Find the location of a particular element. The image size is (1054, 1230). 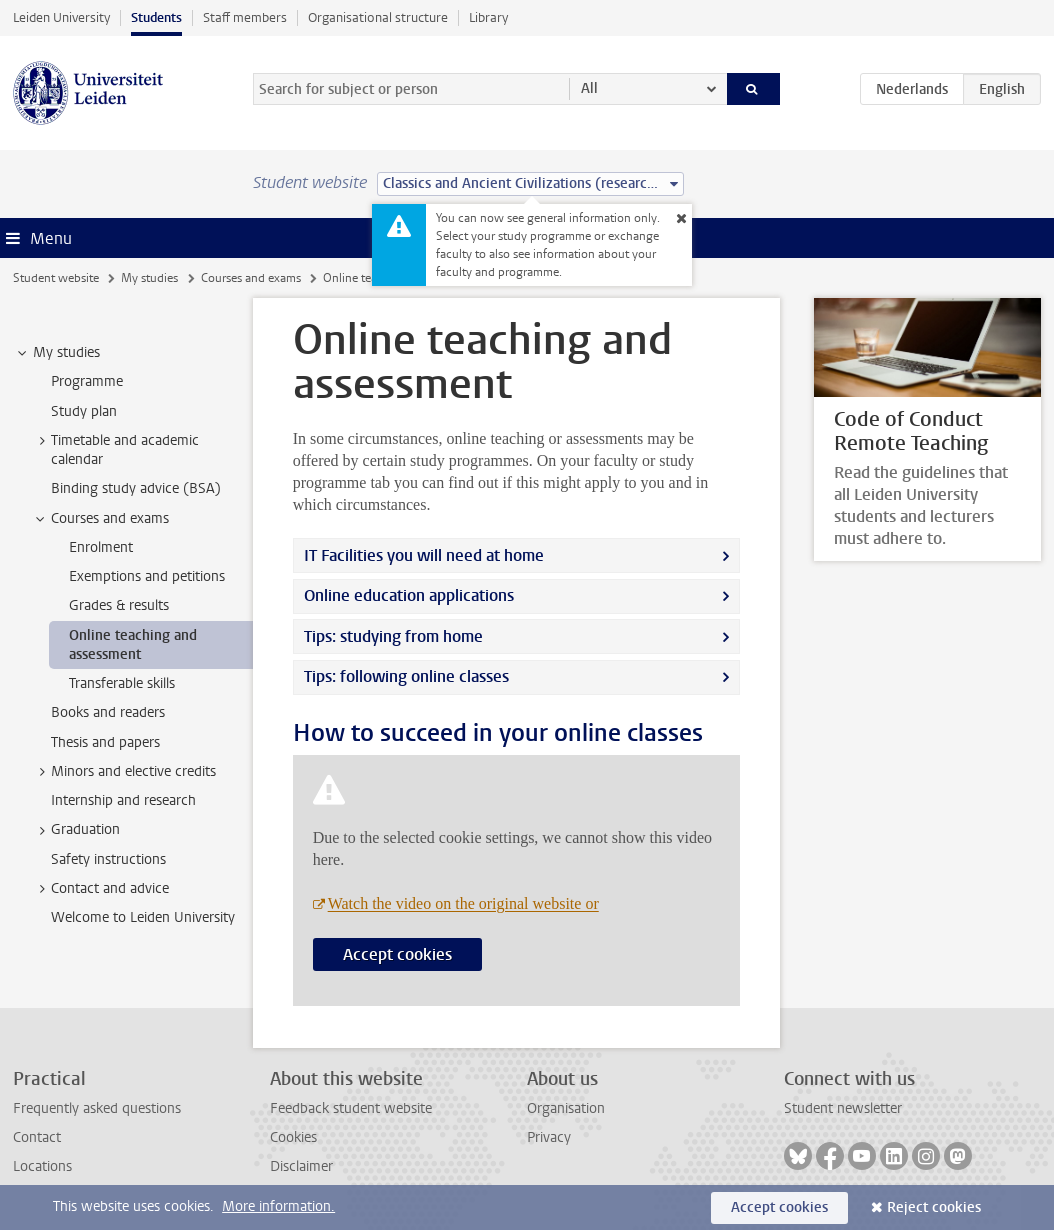

Books and readers [treeitem] is located at coordinates (108, 712).